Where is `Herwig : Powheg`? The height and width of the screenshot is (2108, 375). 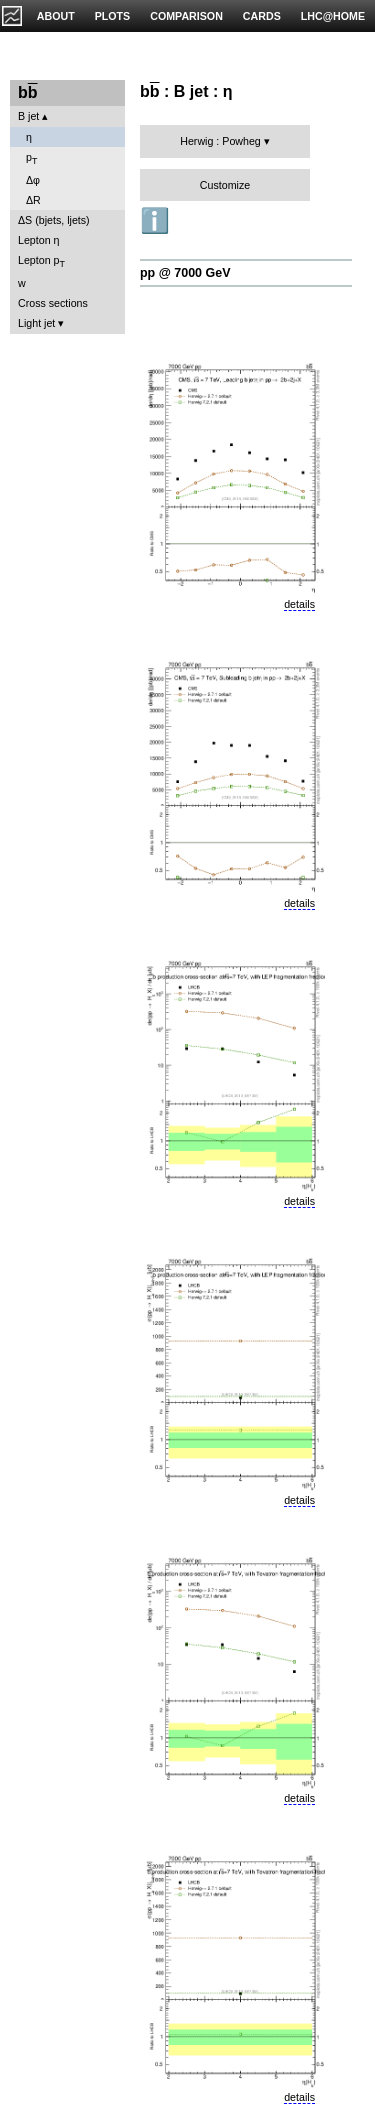
Herwig : Powheg is located at coordinates (220, 141).